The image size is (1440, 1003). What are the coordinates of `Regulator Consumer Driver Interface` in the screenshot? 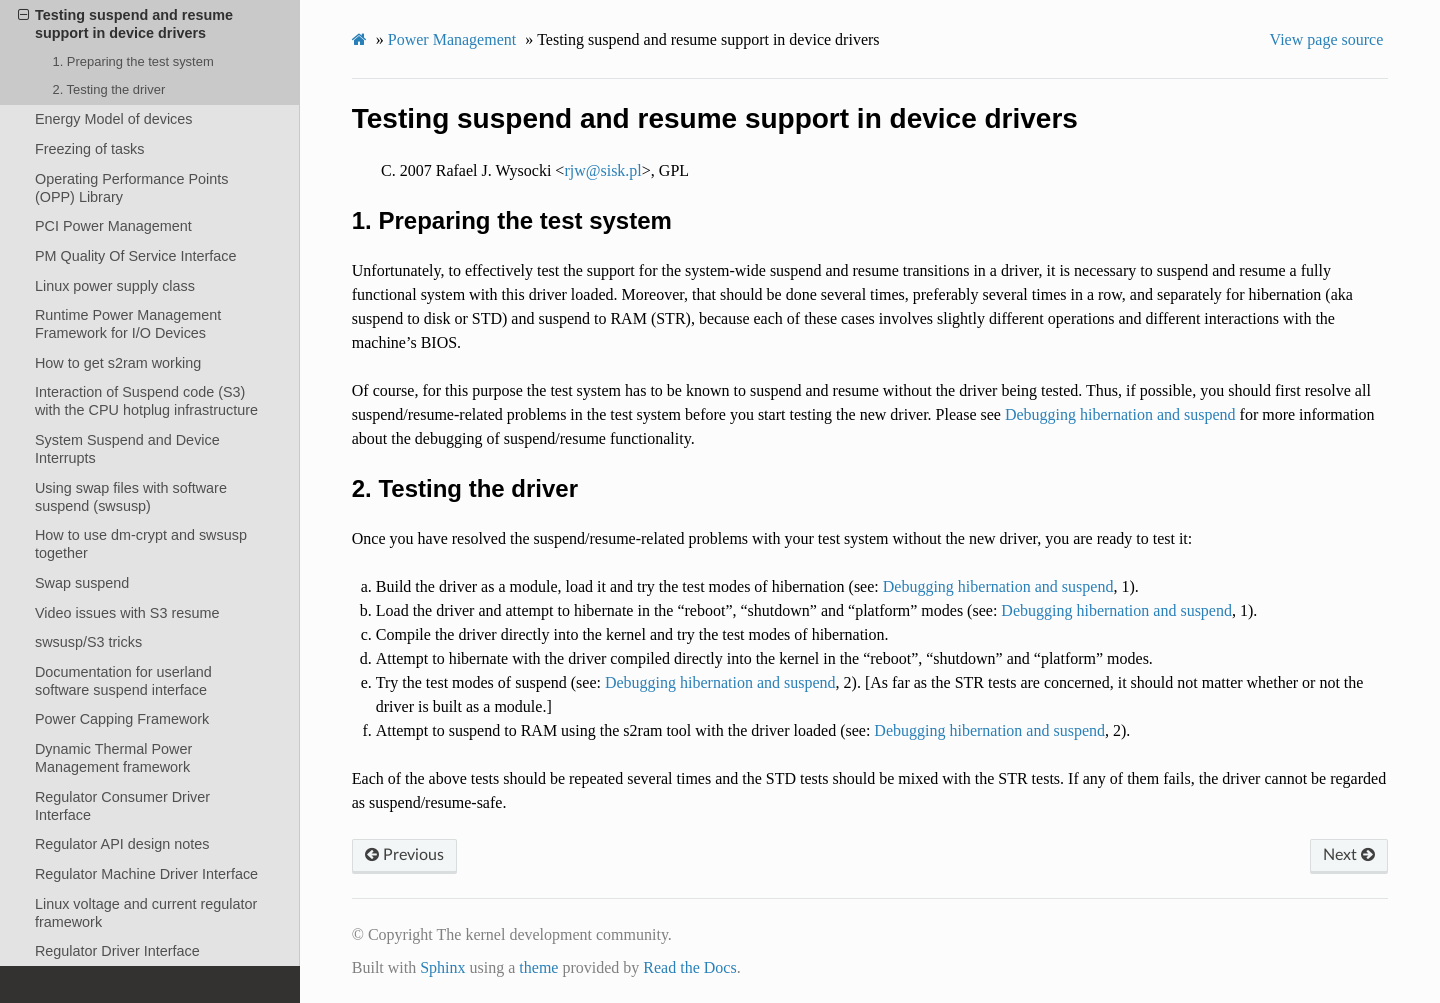 It's located at (122, 806).